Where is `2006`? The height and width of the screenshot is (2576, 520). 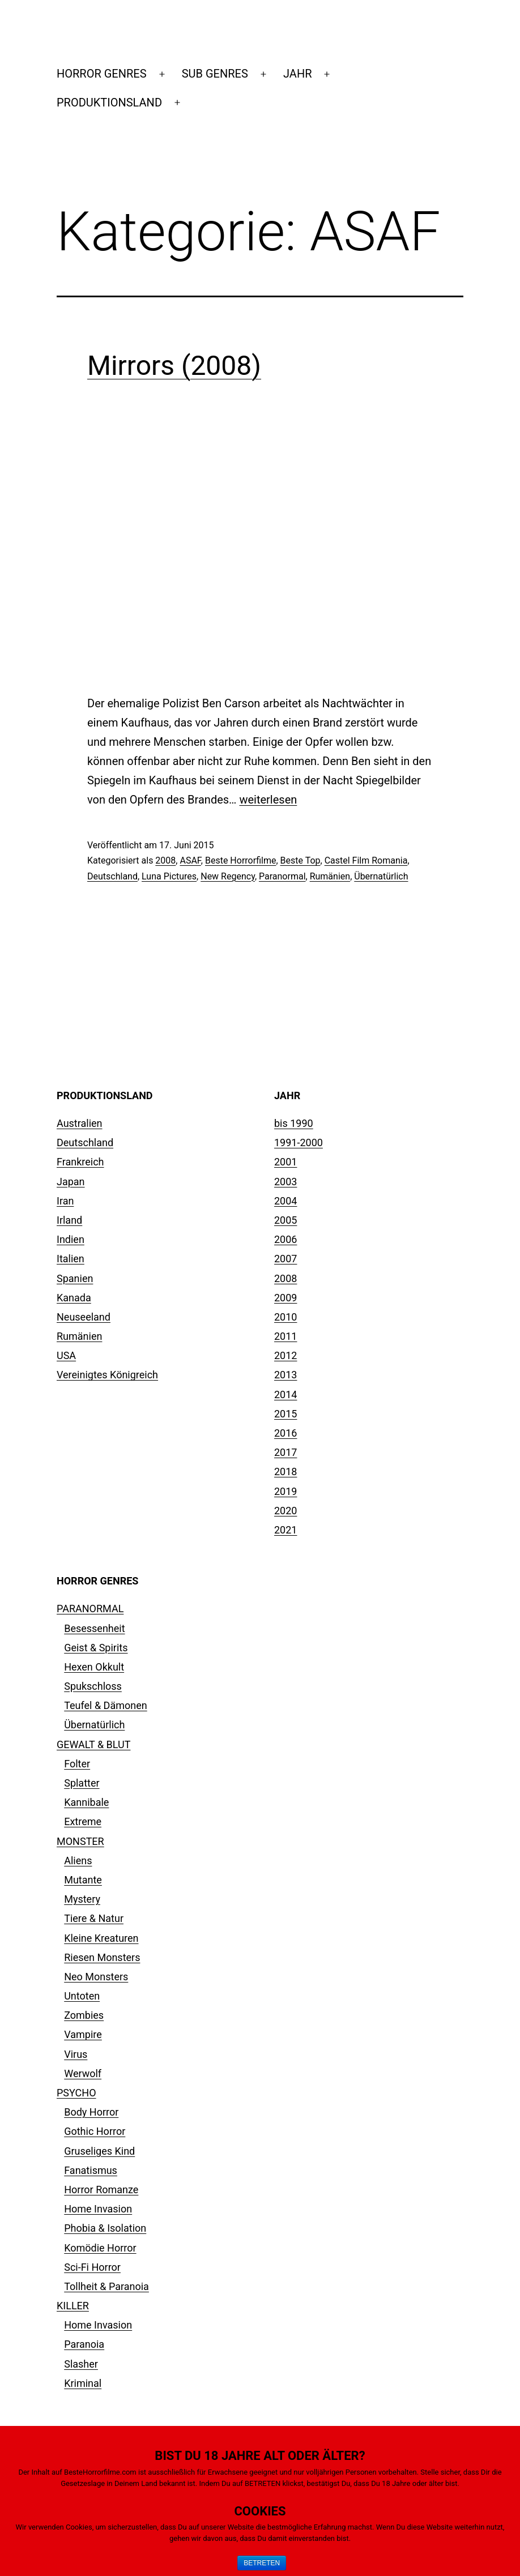 2006 is located at coordinates (285, 1239).